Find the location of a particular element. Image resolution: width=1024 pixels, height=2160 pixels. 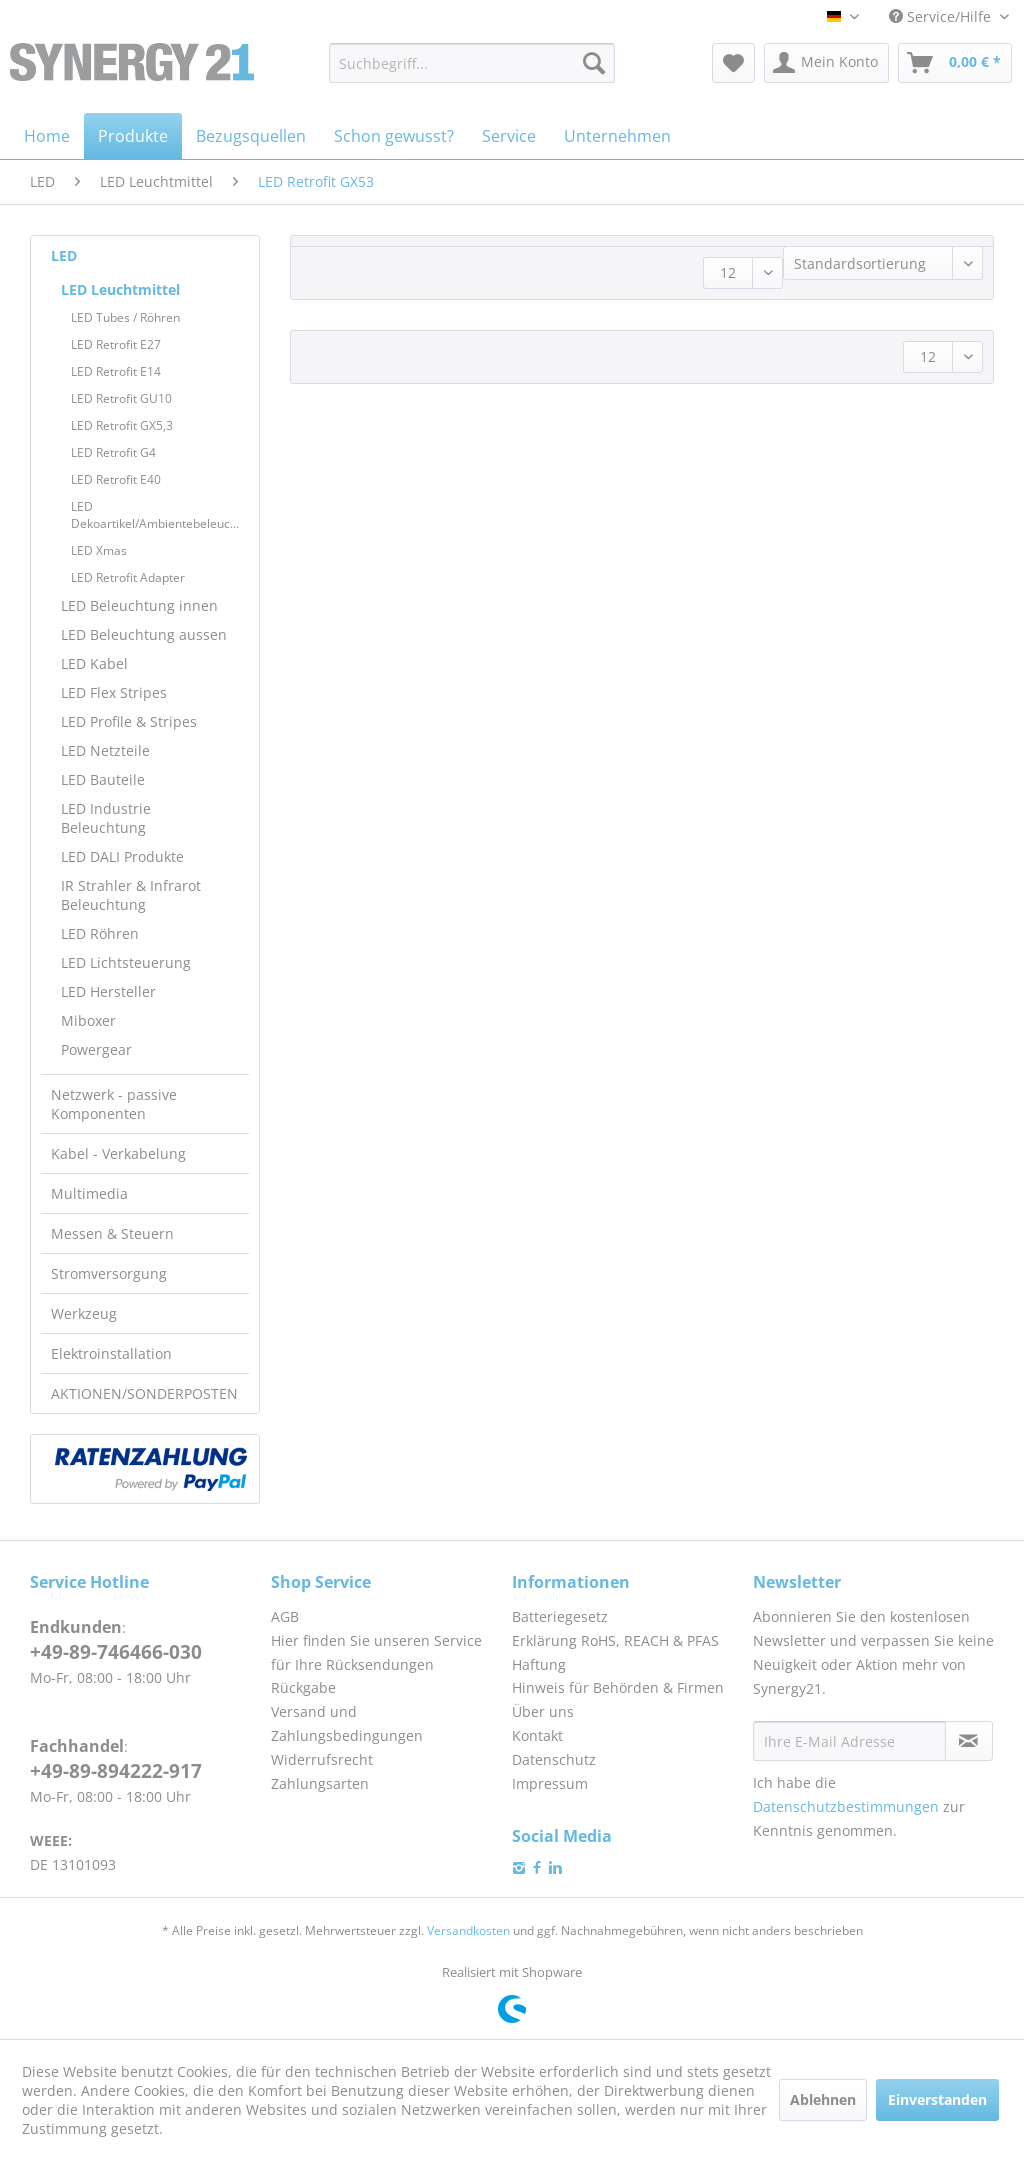

Einverstanden is located at coordinates (937, 2099).